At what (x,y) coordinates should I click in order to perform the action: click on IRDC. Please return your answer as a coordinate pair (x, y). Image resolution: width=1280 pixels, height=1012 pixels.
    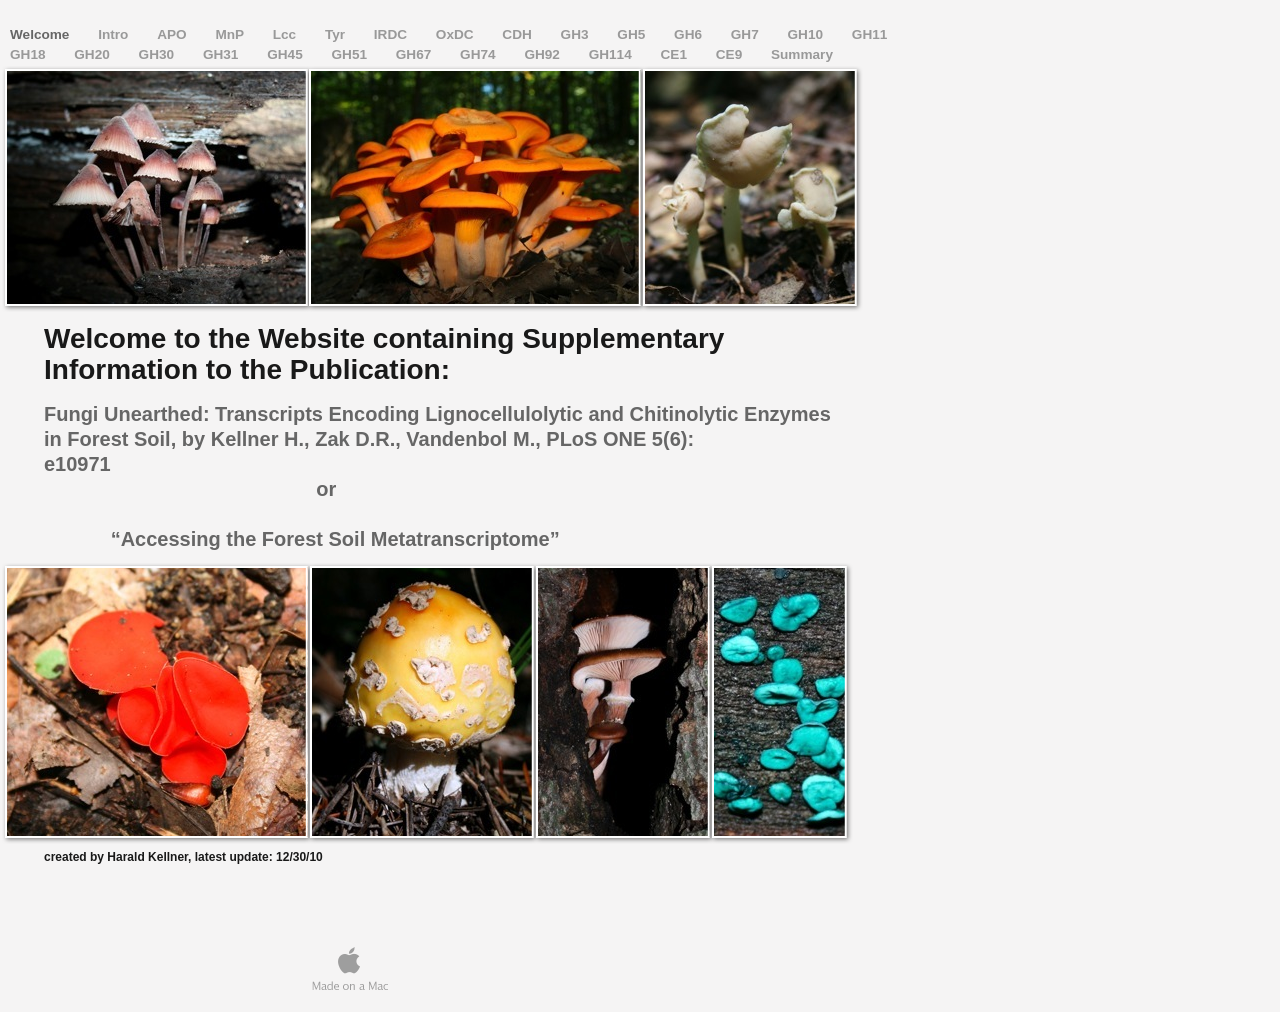
    Looking at the image, I should click on (392, 34).